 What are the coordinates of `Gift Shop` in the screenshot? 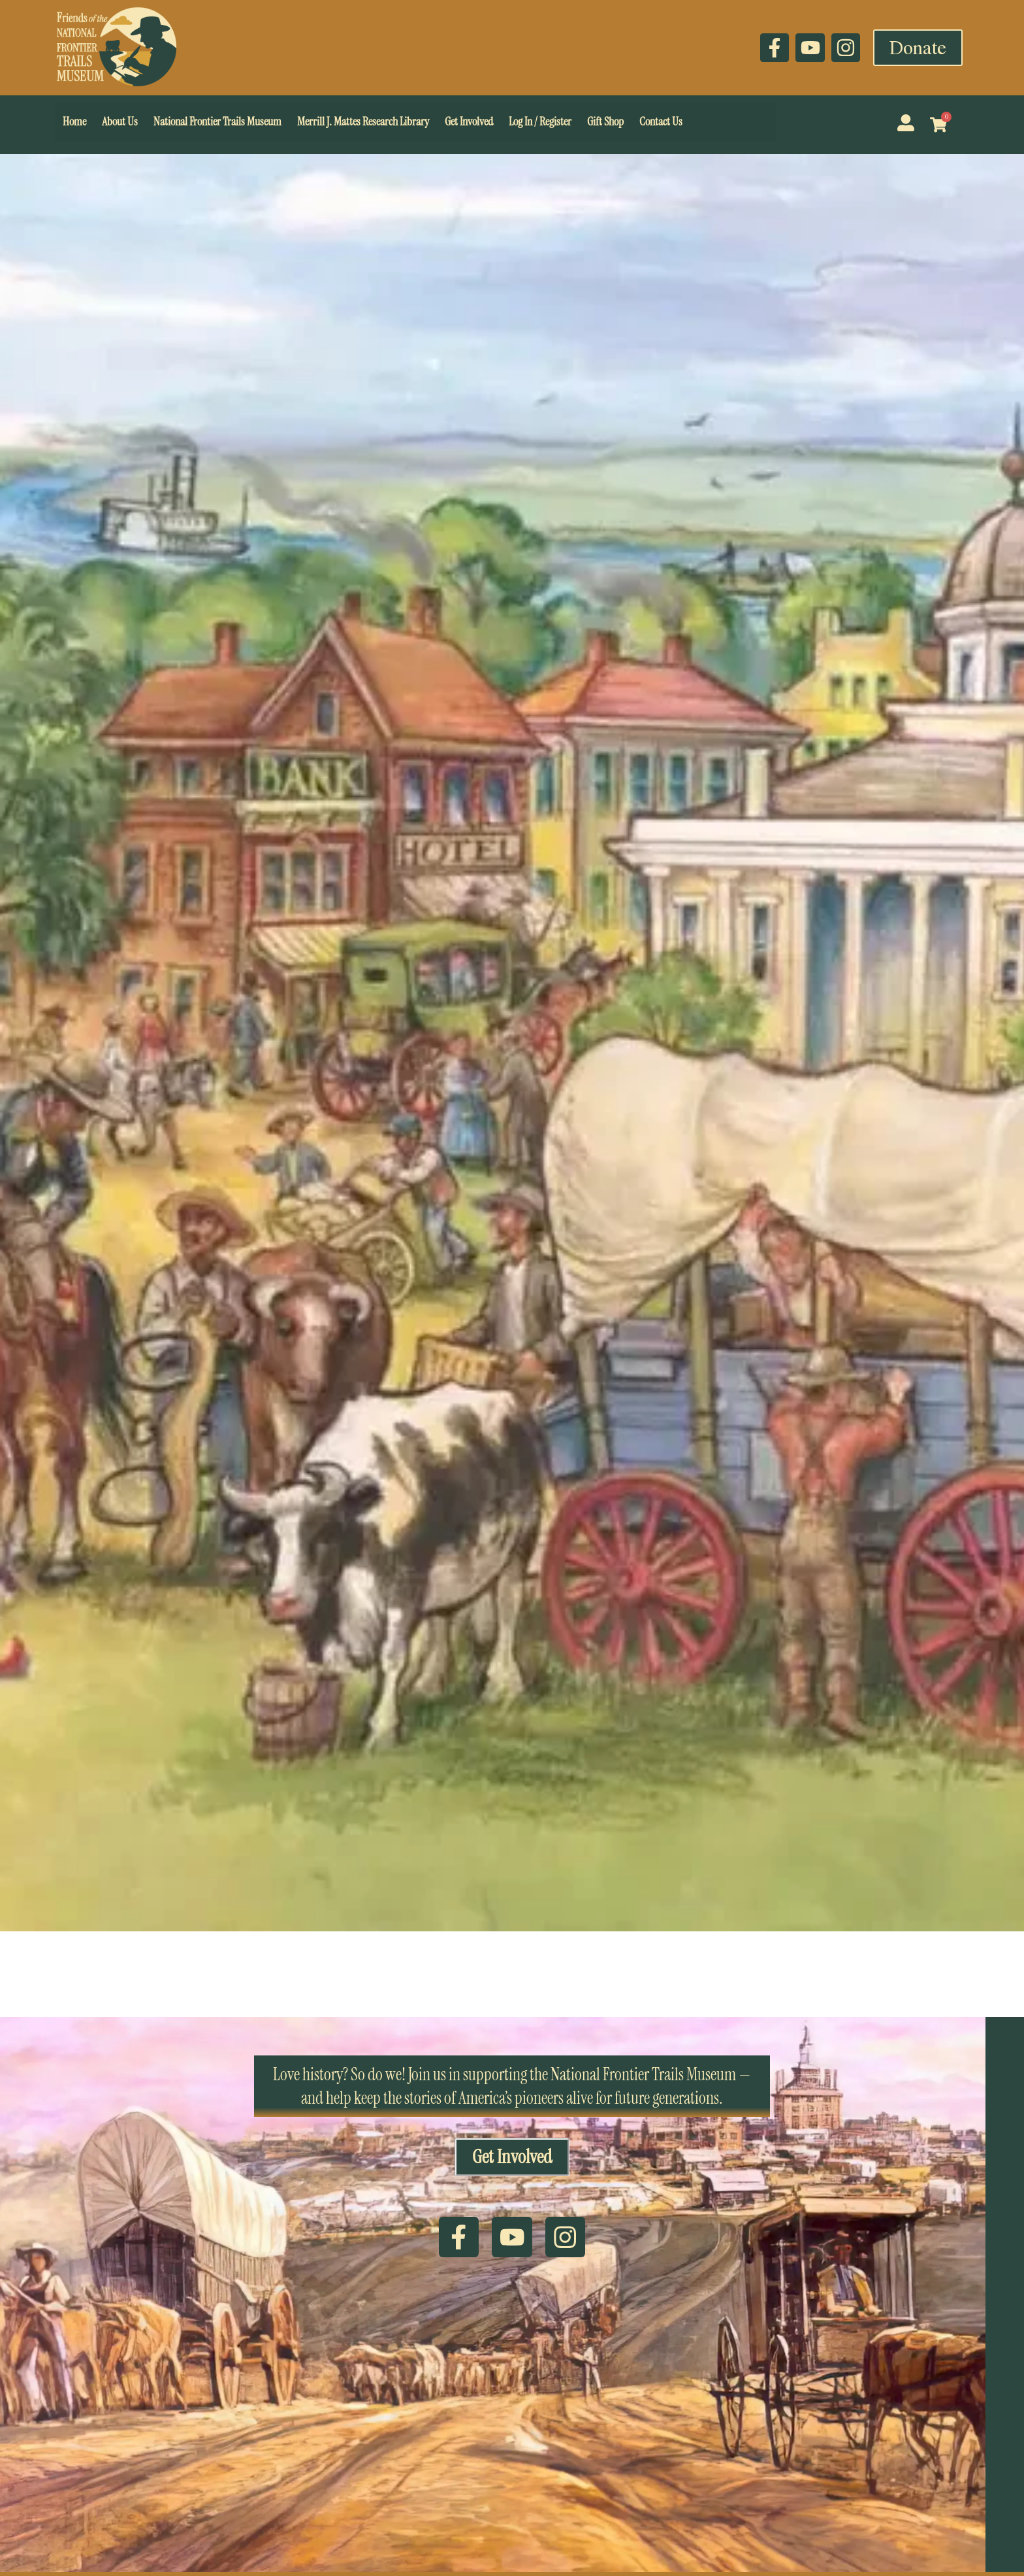 It's located at (605, 121).